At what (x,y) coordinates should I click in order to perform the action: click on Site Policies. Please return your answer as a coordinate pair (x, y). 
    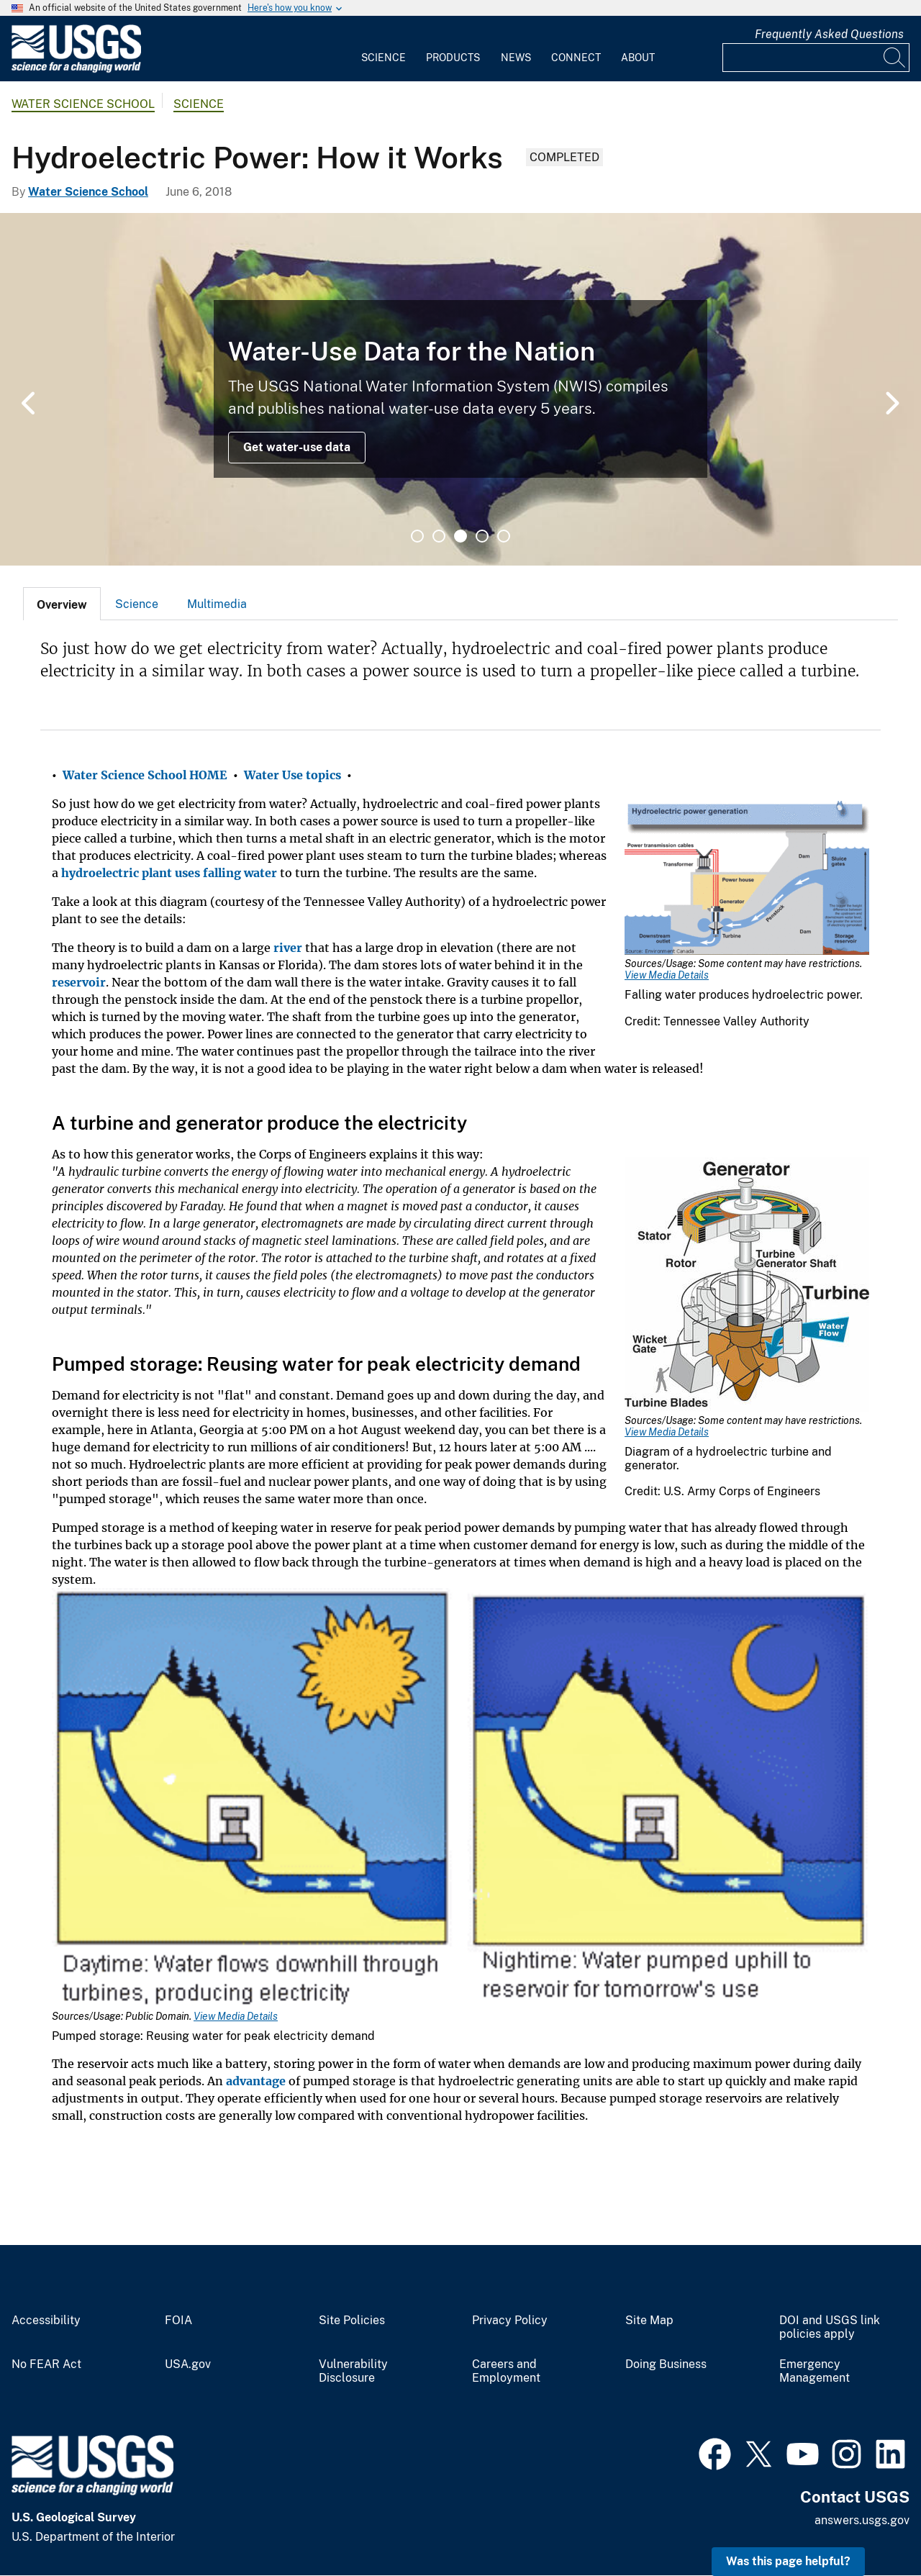
    Looking at the image, I should click on (352, 2320).